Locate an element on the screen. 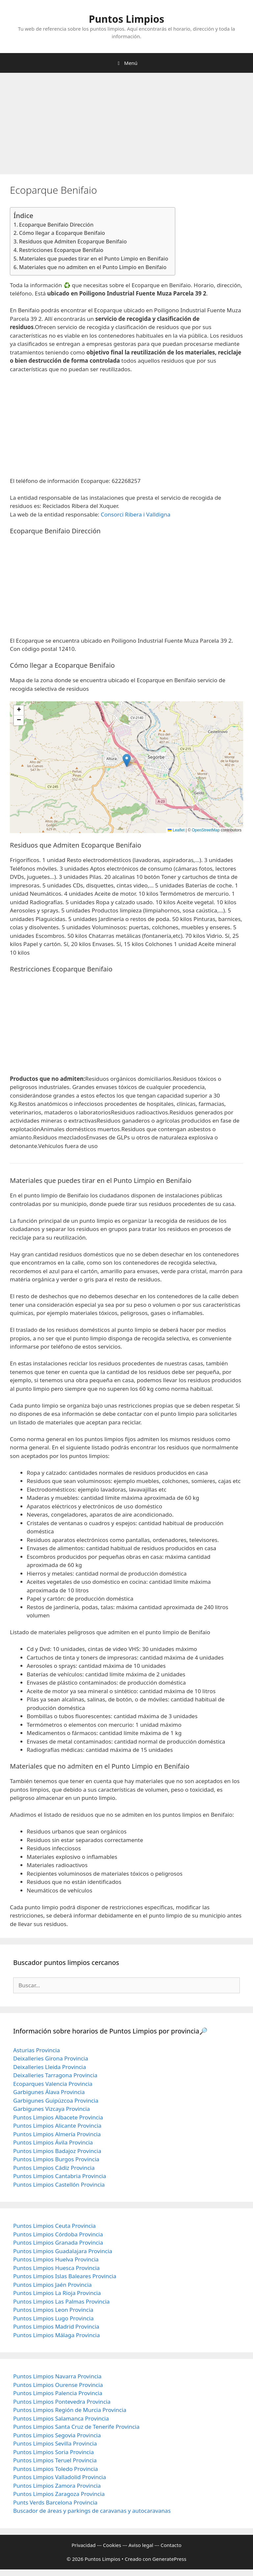 This screenshot has width=253, height=2576. GeneratePress is located at coordinates (169, 2559).